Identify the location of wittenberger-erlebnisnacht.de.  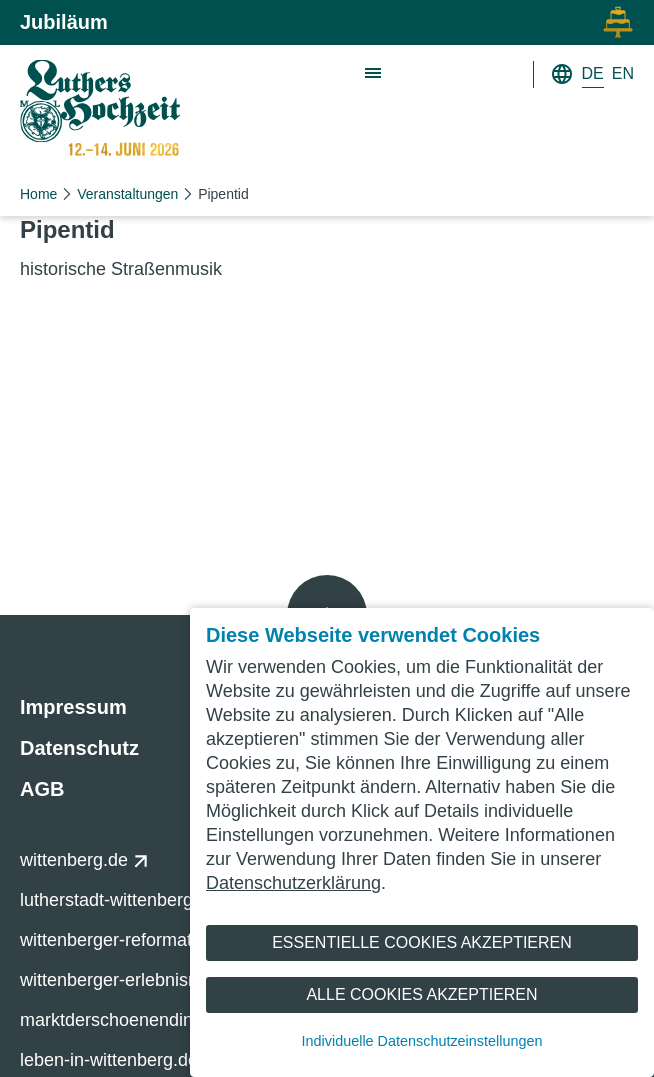
(149, 980).